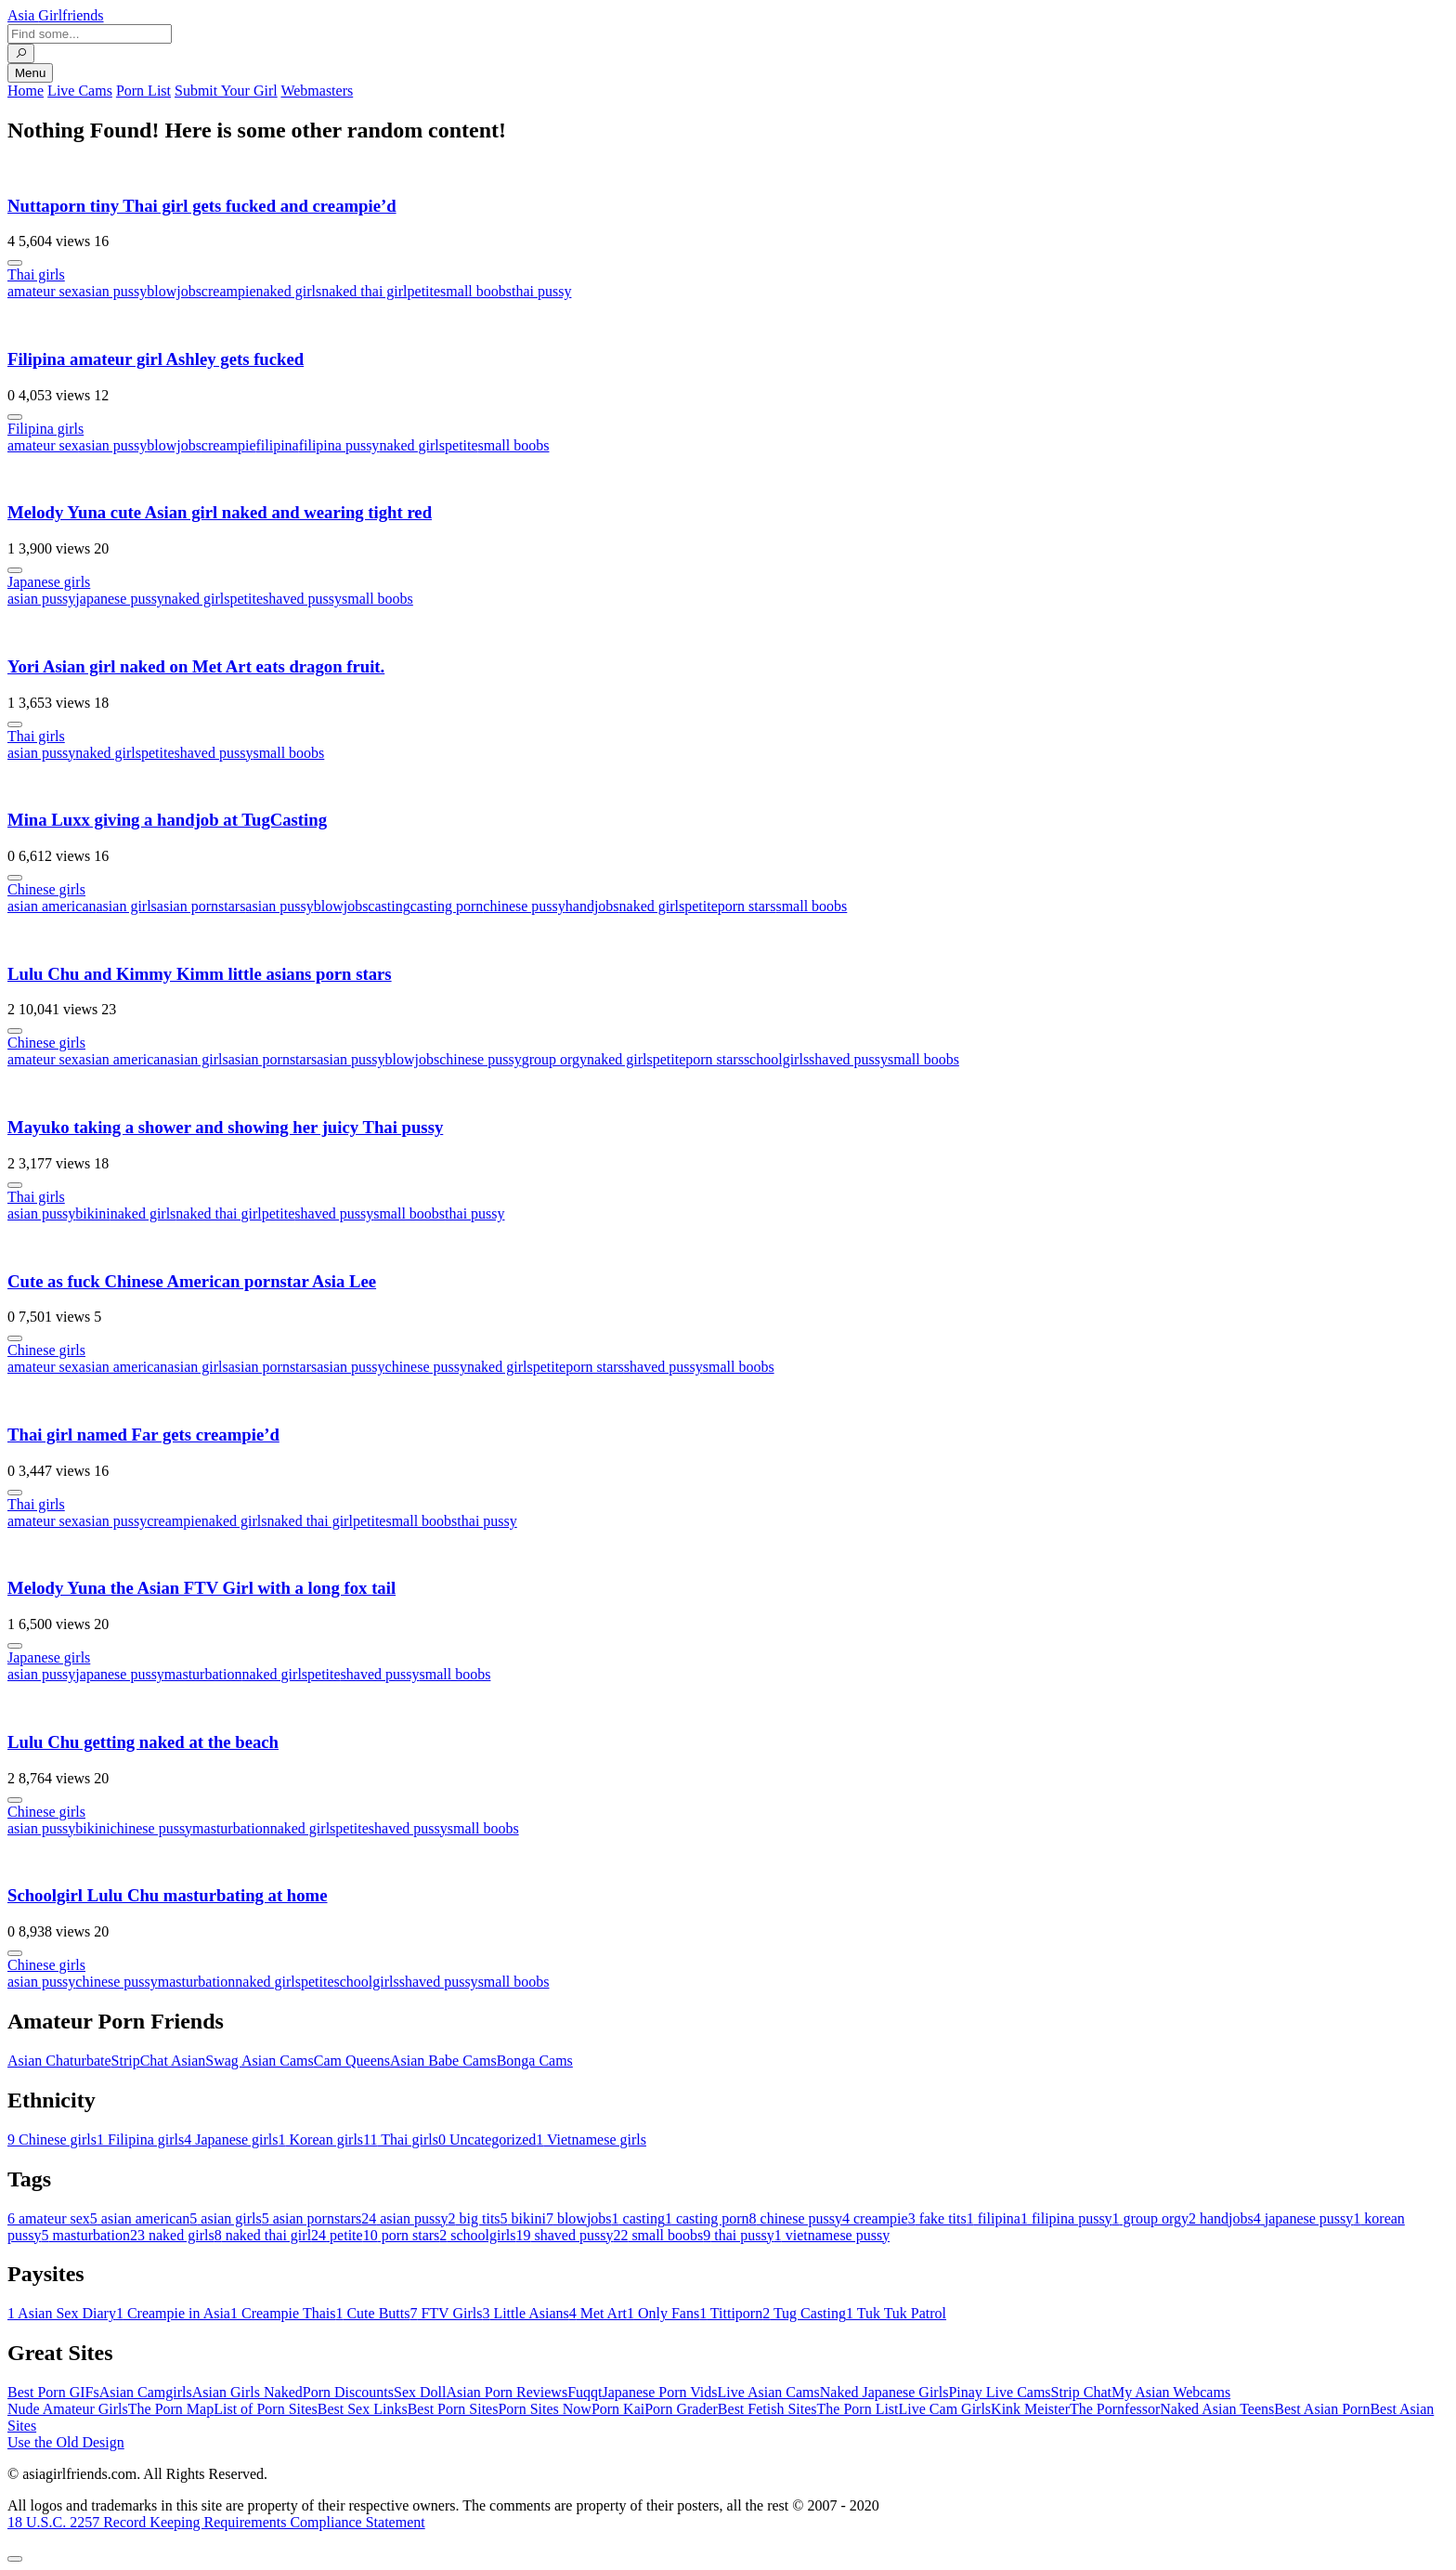 Image resolution: width=1456 pixels, height=2570 pixels. I want to click on Little Asians, so click(525, 2313).